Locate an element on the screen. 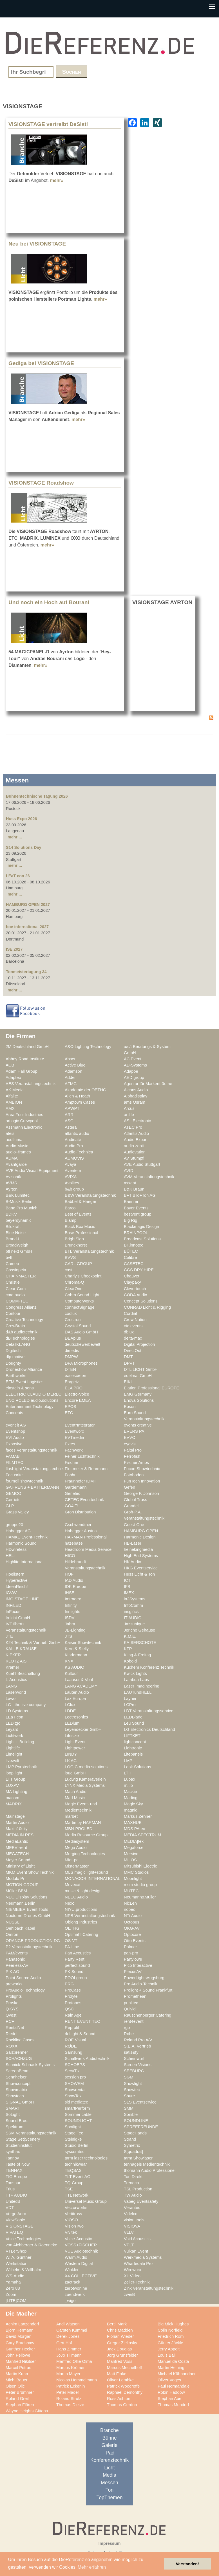  Litepanels is located at coordinates (133, 1754).